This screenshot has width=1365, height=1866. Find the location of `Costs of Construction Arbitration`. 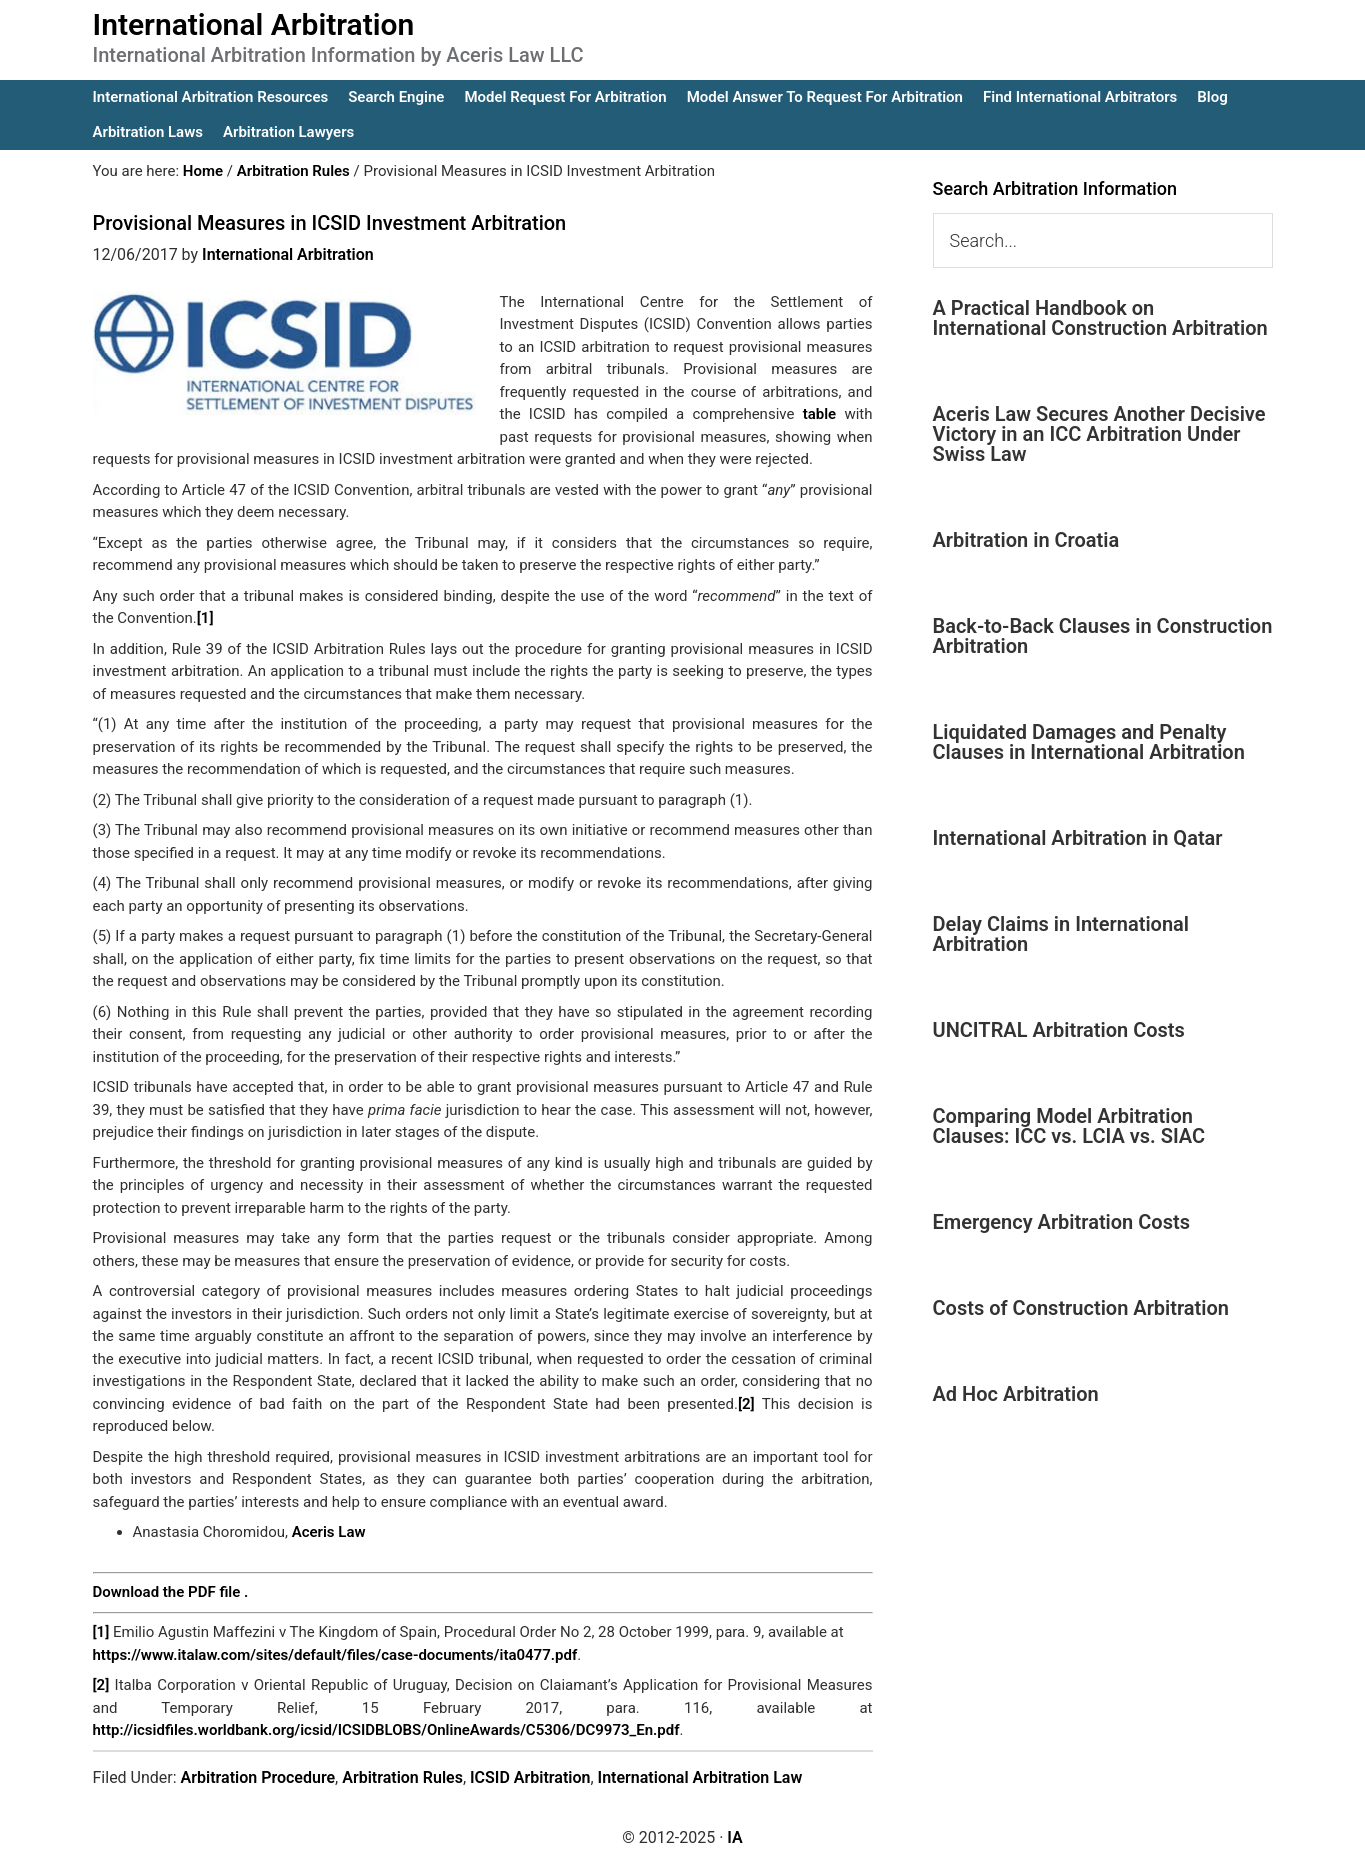

Costs of Construction Arbitration is located at coordinates (1081, 1308).